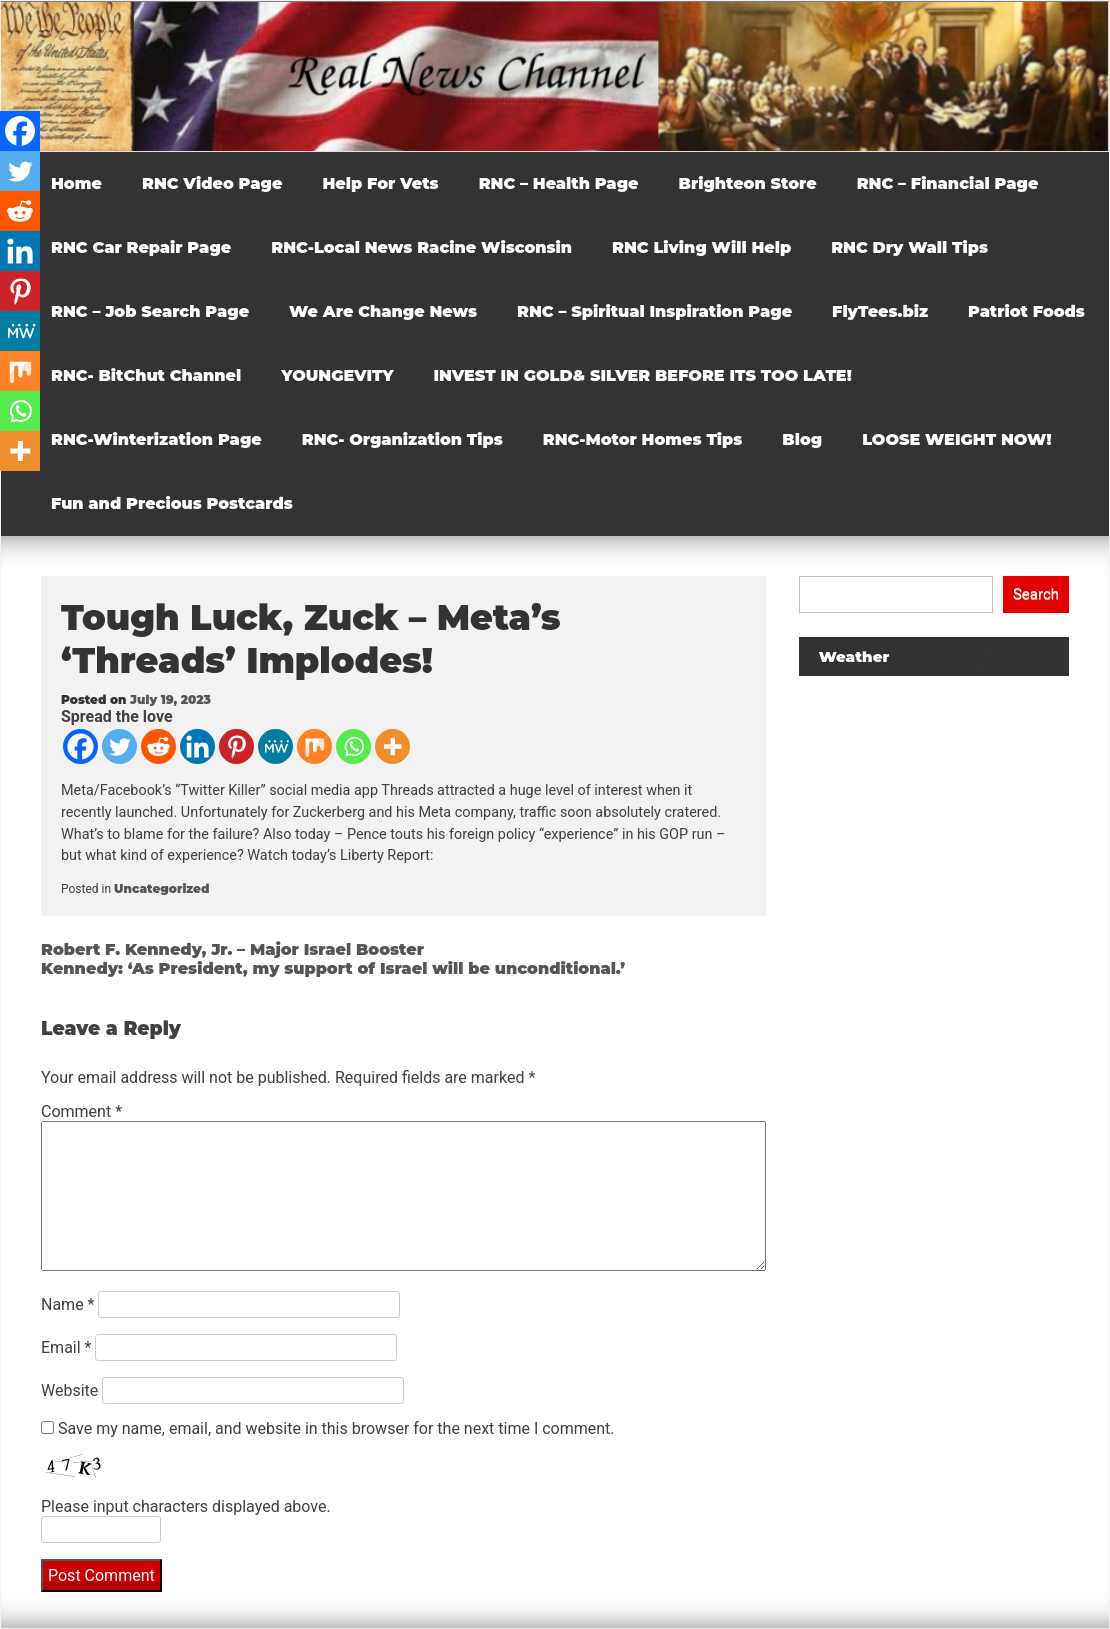  What do you see at coordinates (146, 375) in the screenshot?
I see `RNC- BitChut Channel` at bounding box center [146, 375].